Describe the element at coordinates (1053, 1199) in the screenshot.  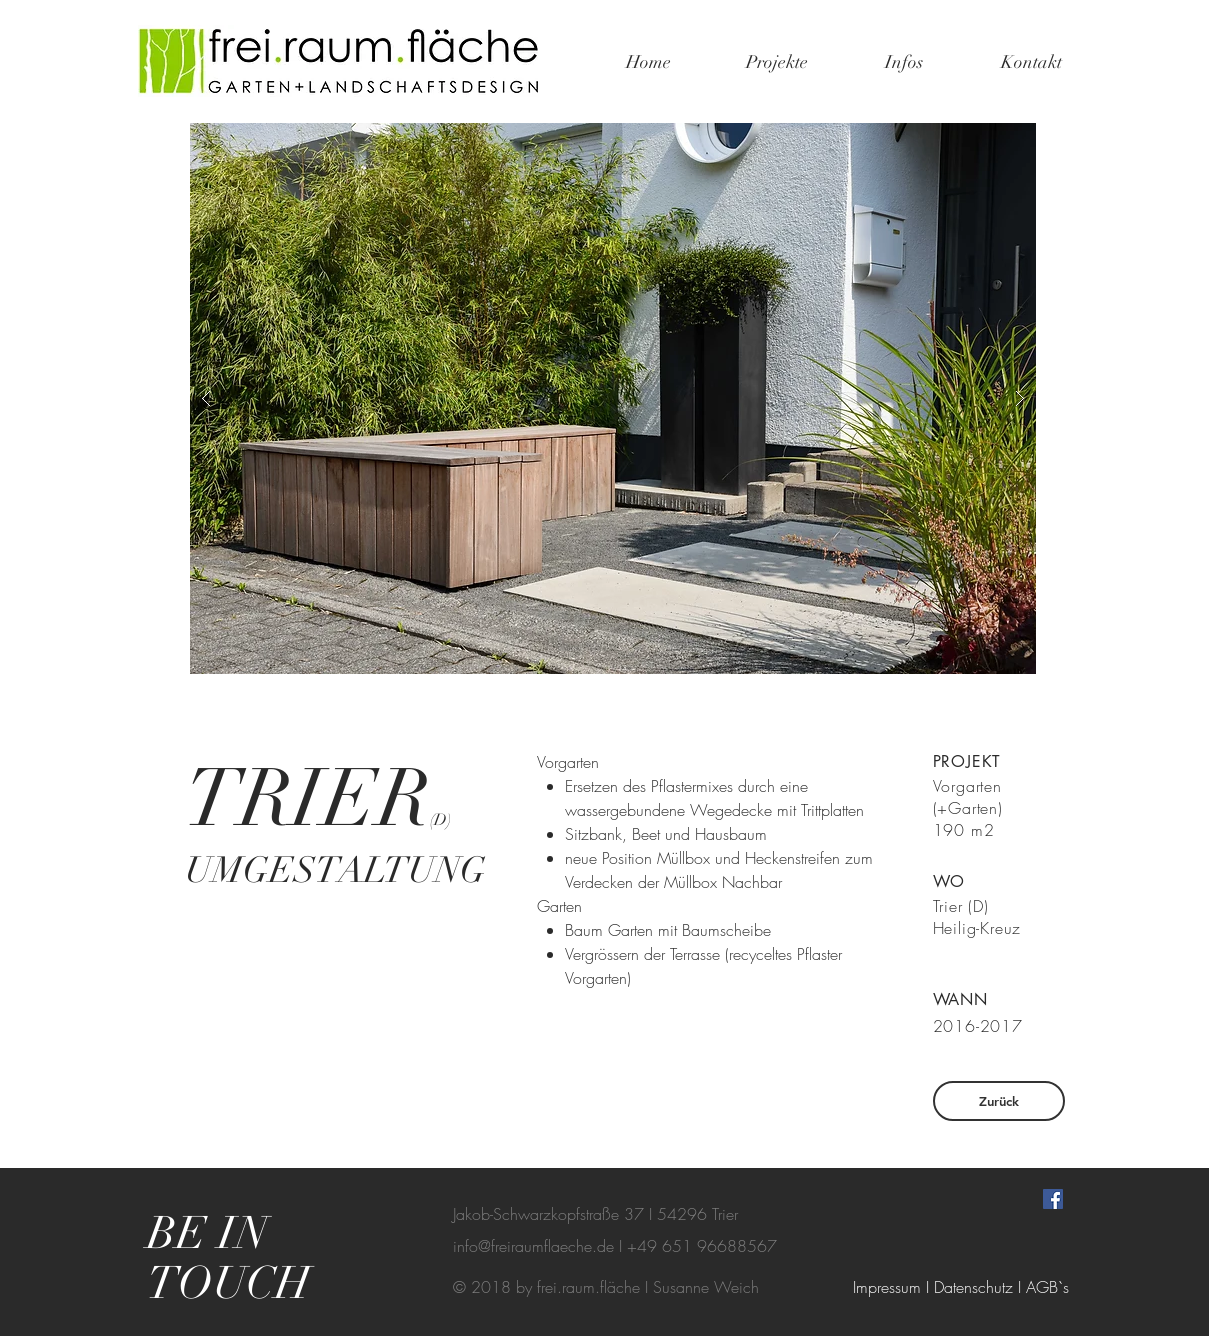
I see `[Facebook Social Icon]` at that location.